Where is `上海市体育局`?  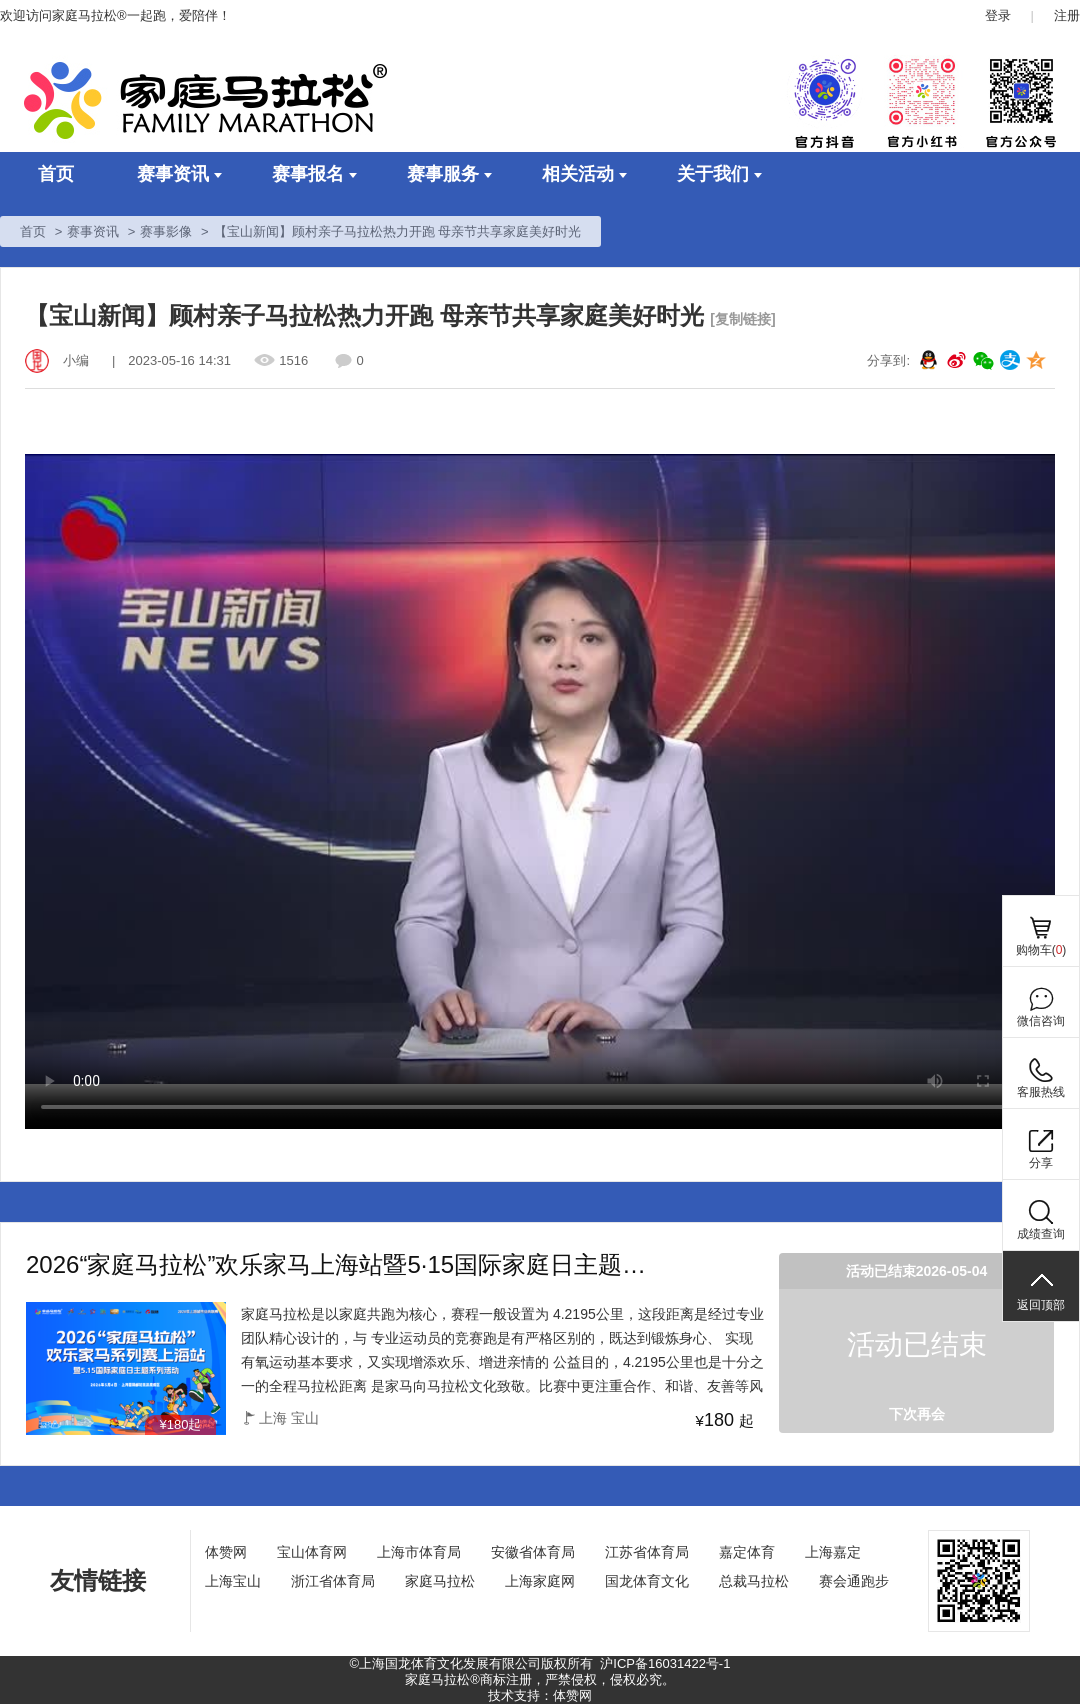
上海市体育局 is located at coordinates (419, 1552).